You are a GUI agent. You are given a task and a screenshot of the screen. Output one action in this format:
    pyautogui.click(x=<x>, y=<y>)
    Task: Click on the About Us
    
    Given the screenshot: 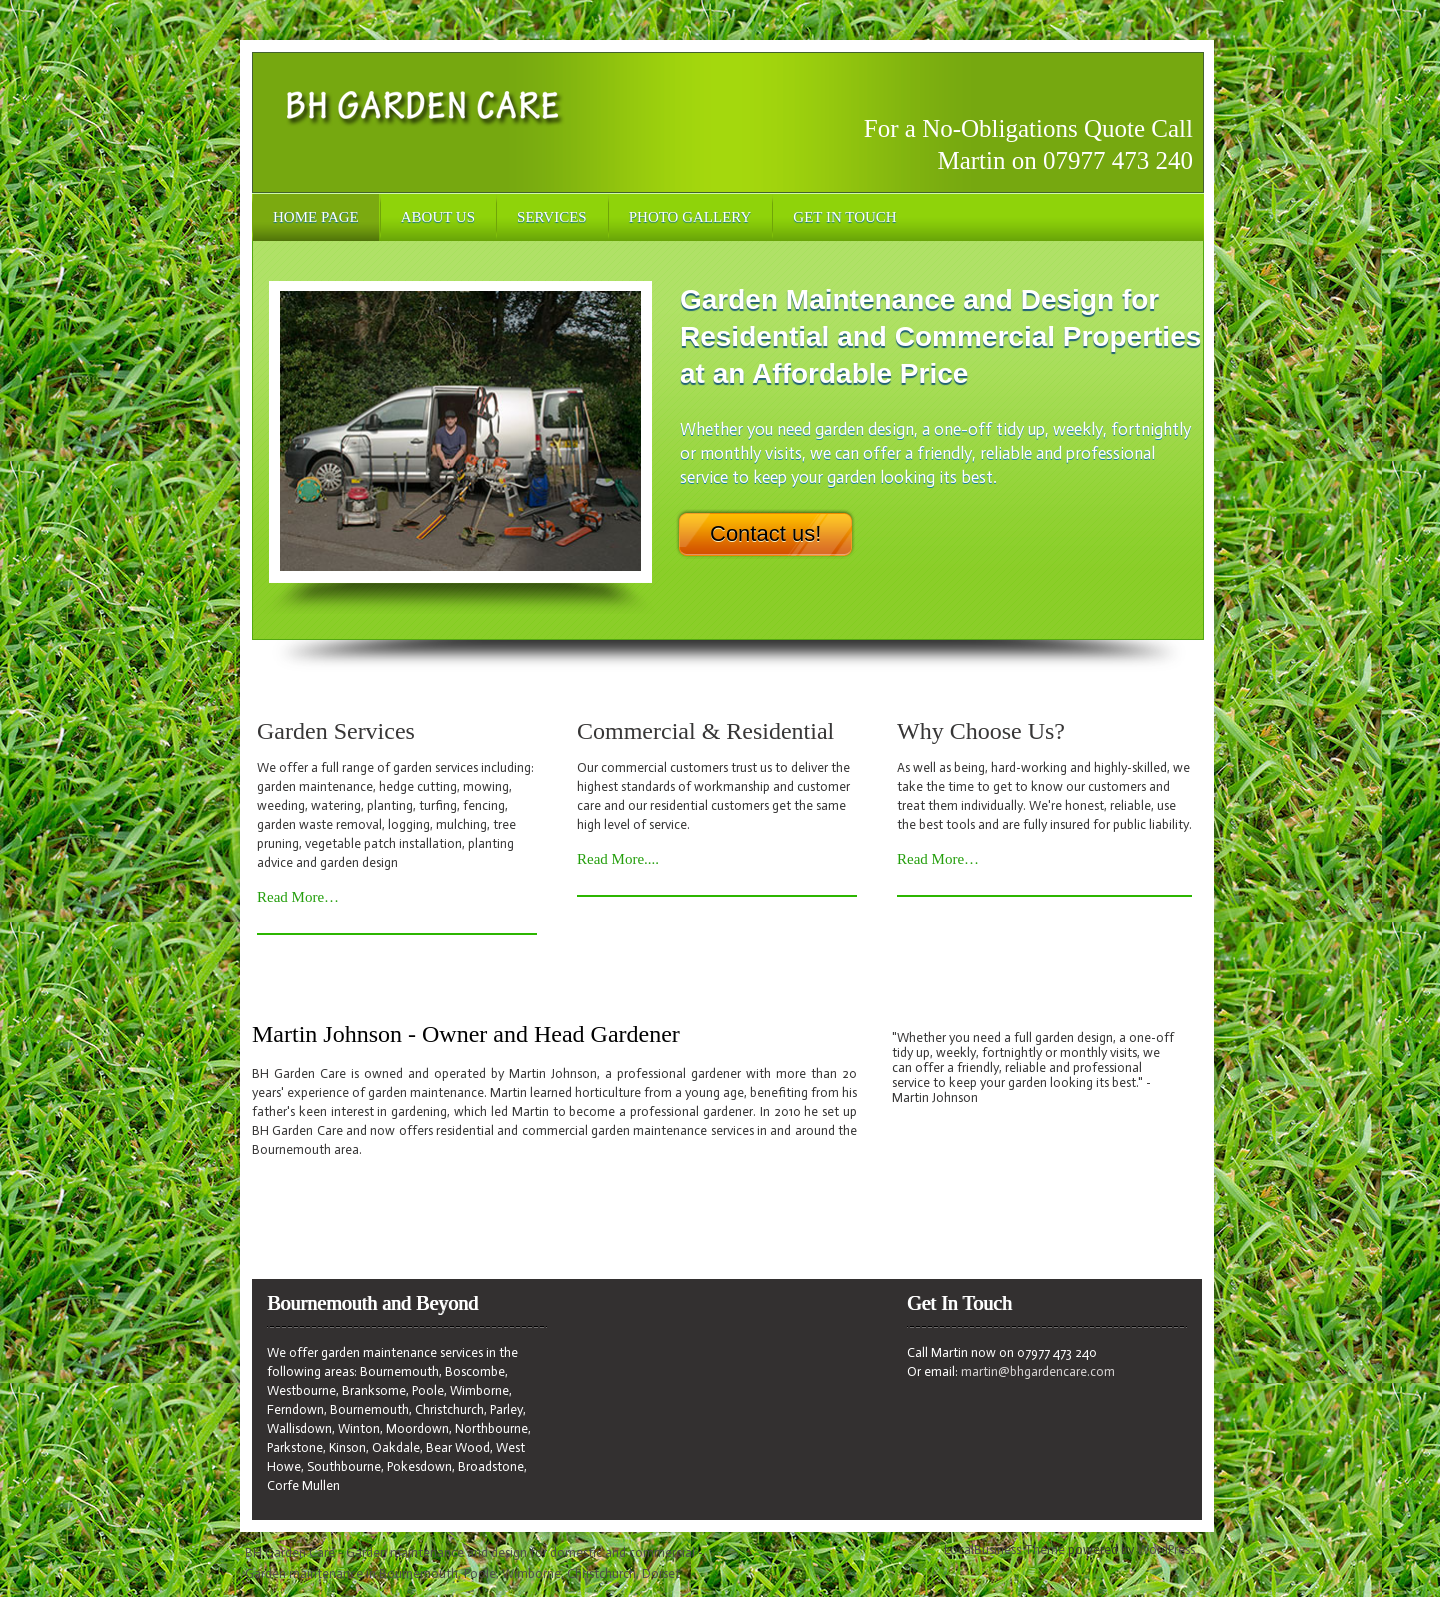 What is the action you would take?
    pyautogui.click(x=438, y=217)
    